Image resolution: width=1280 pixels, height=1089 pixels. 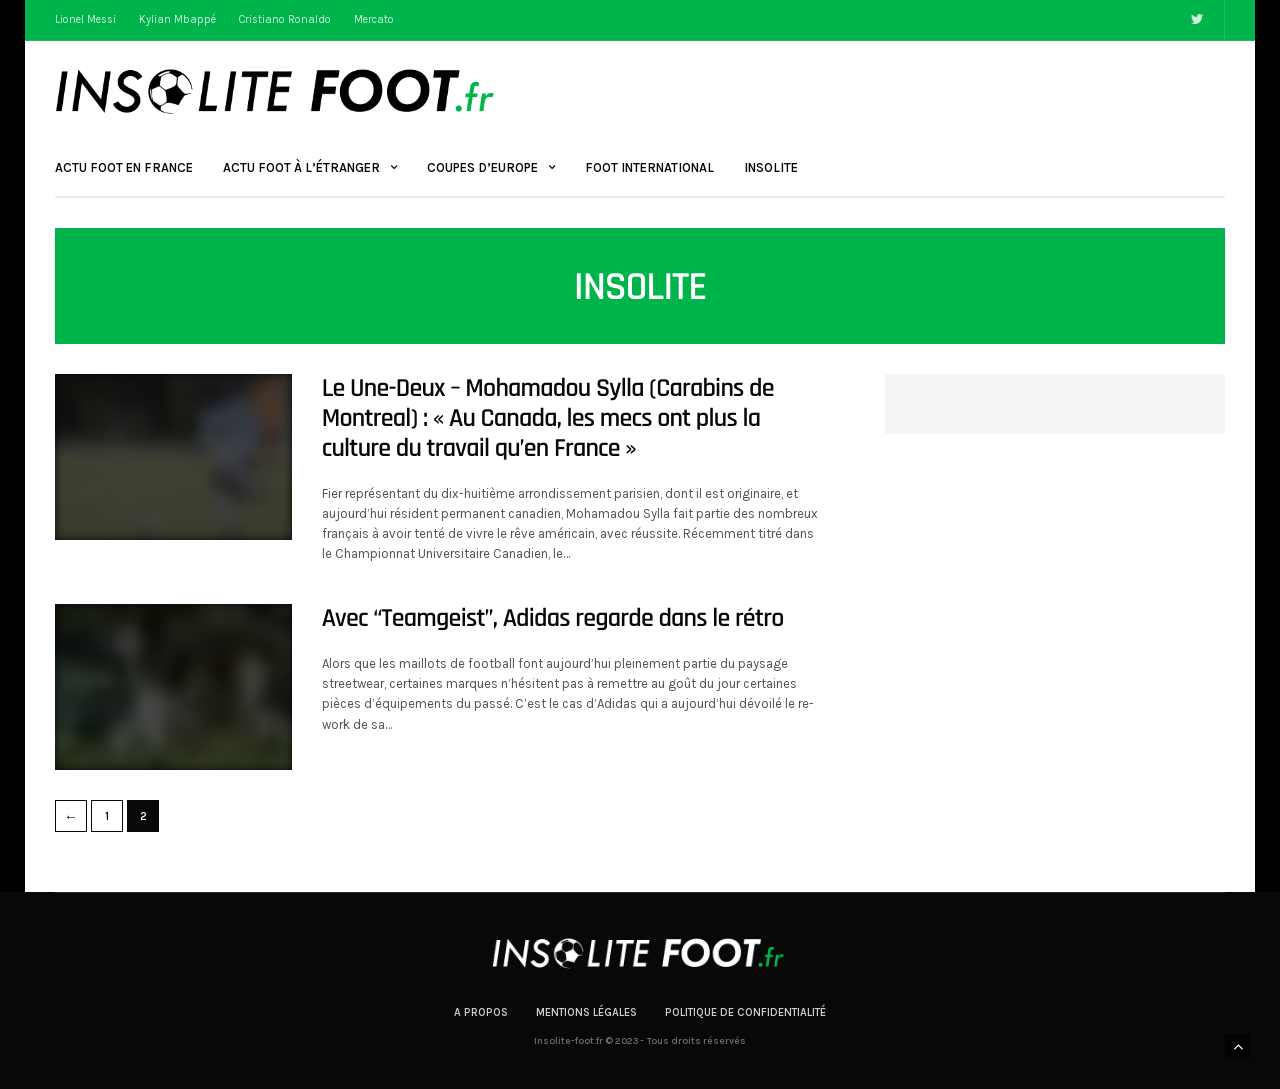 What do you see at coordinates (85, 19) in the screenshot?
I see `Lionel Messi` at bounding box center [85, 19].